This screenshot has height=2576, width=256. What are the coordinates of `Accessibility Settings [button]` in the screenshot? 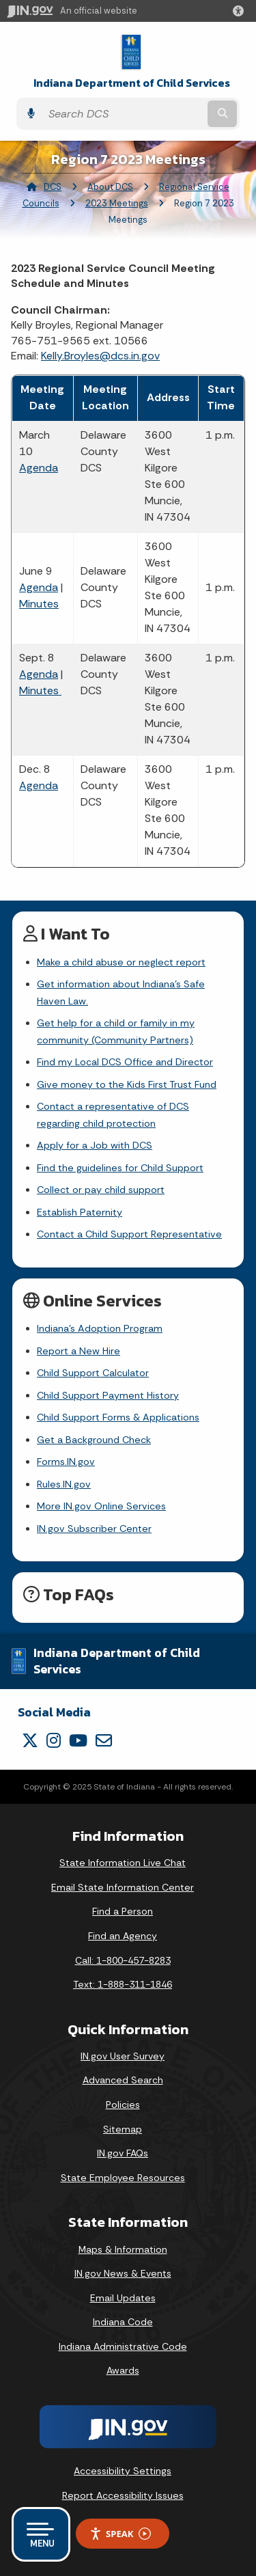 It's located at (122, 2471).